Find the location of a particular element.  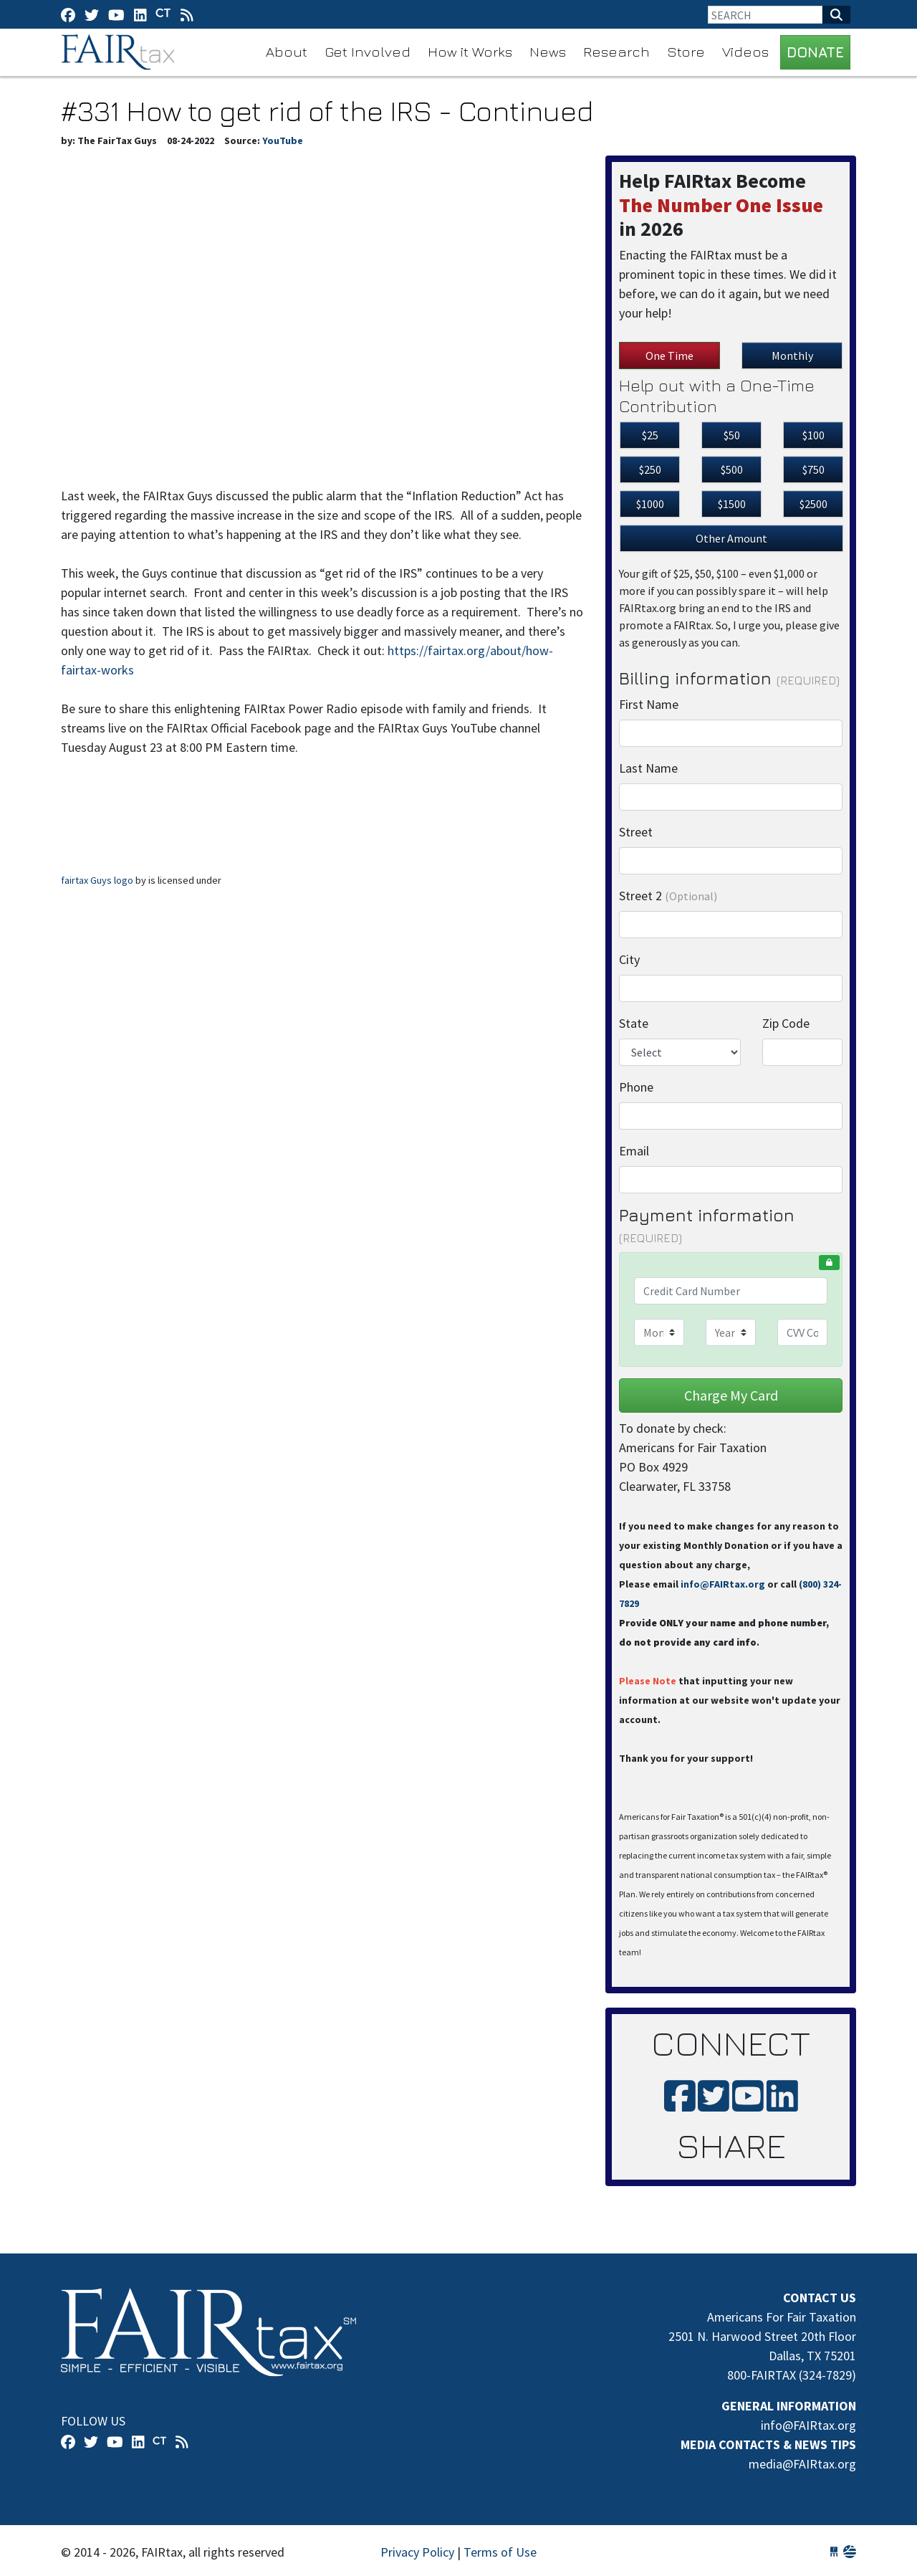

Monthly is located at coordinates (792, 355).